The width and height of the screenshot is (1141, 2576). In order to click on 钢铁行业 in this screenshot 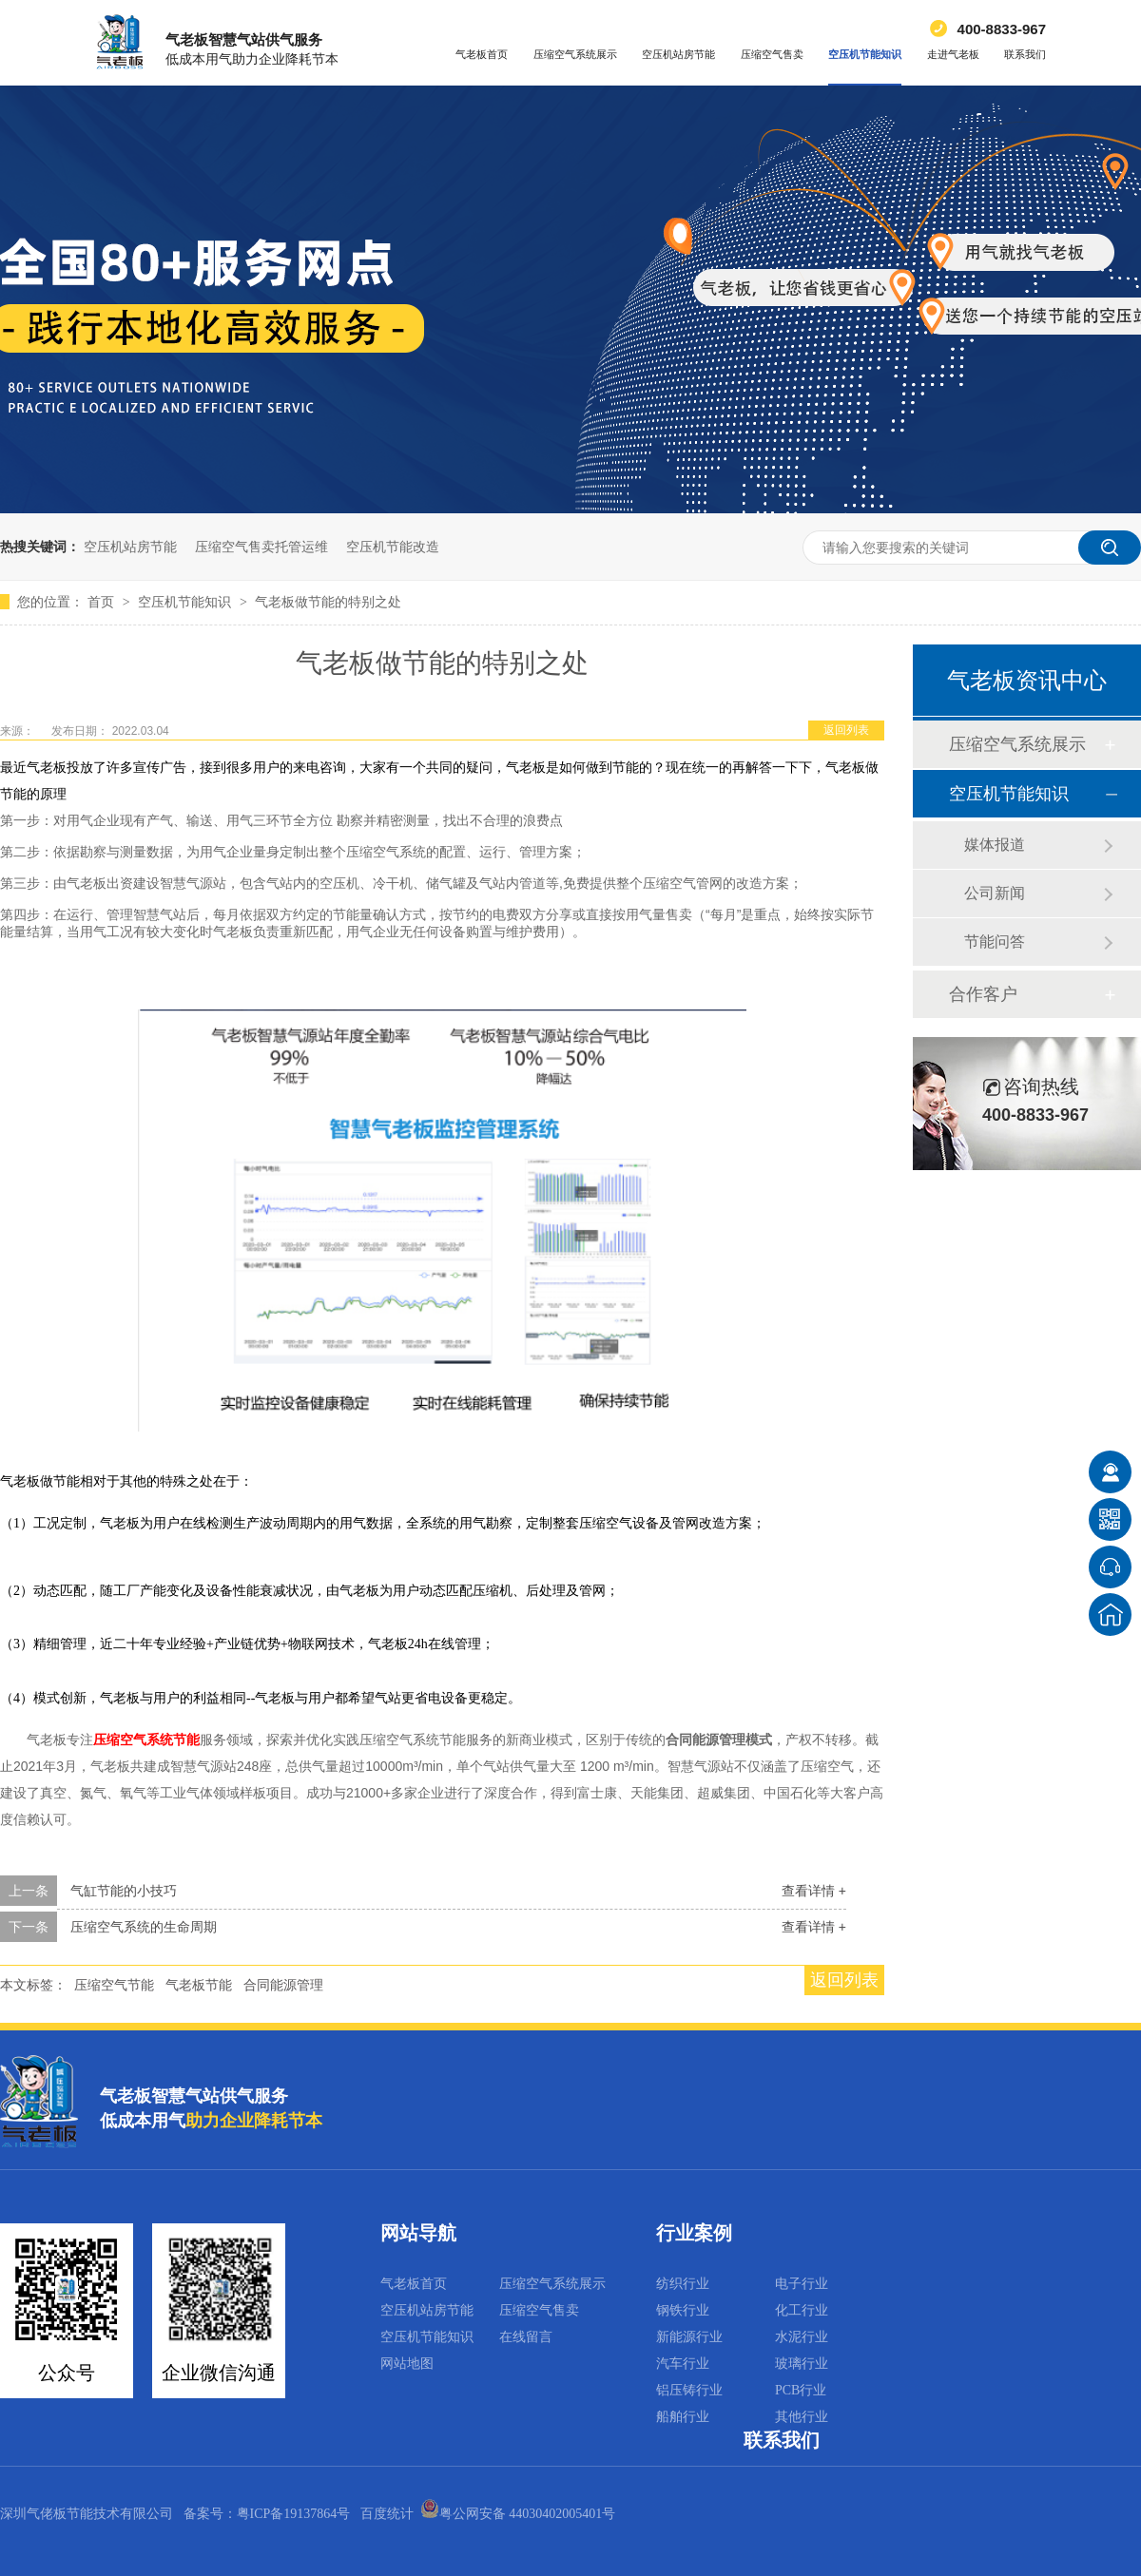, I will do `click(682, 2310)`.